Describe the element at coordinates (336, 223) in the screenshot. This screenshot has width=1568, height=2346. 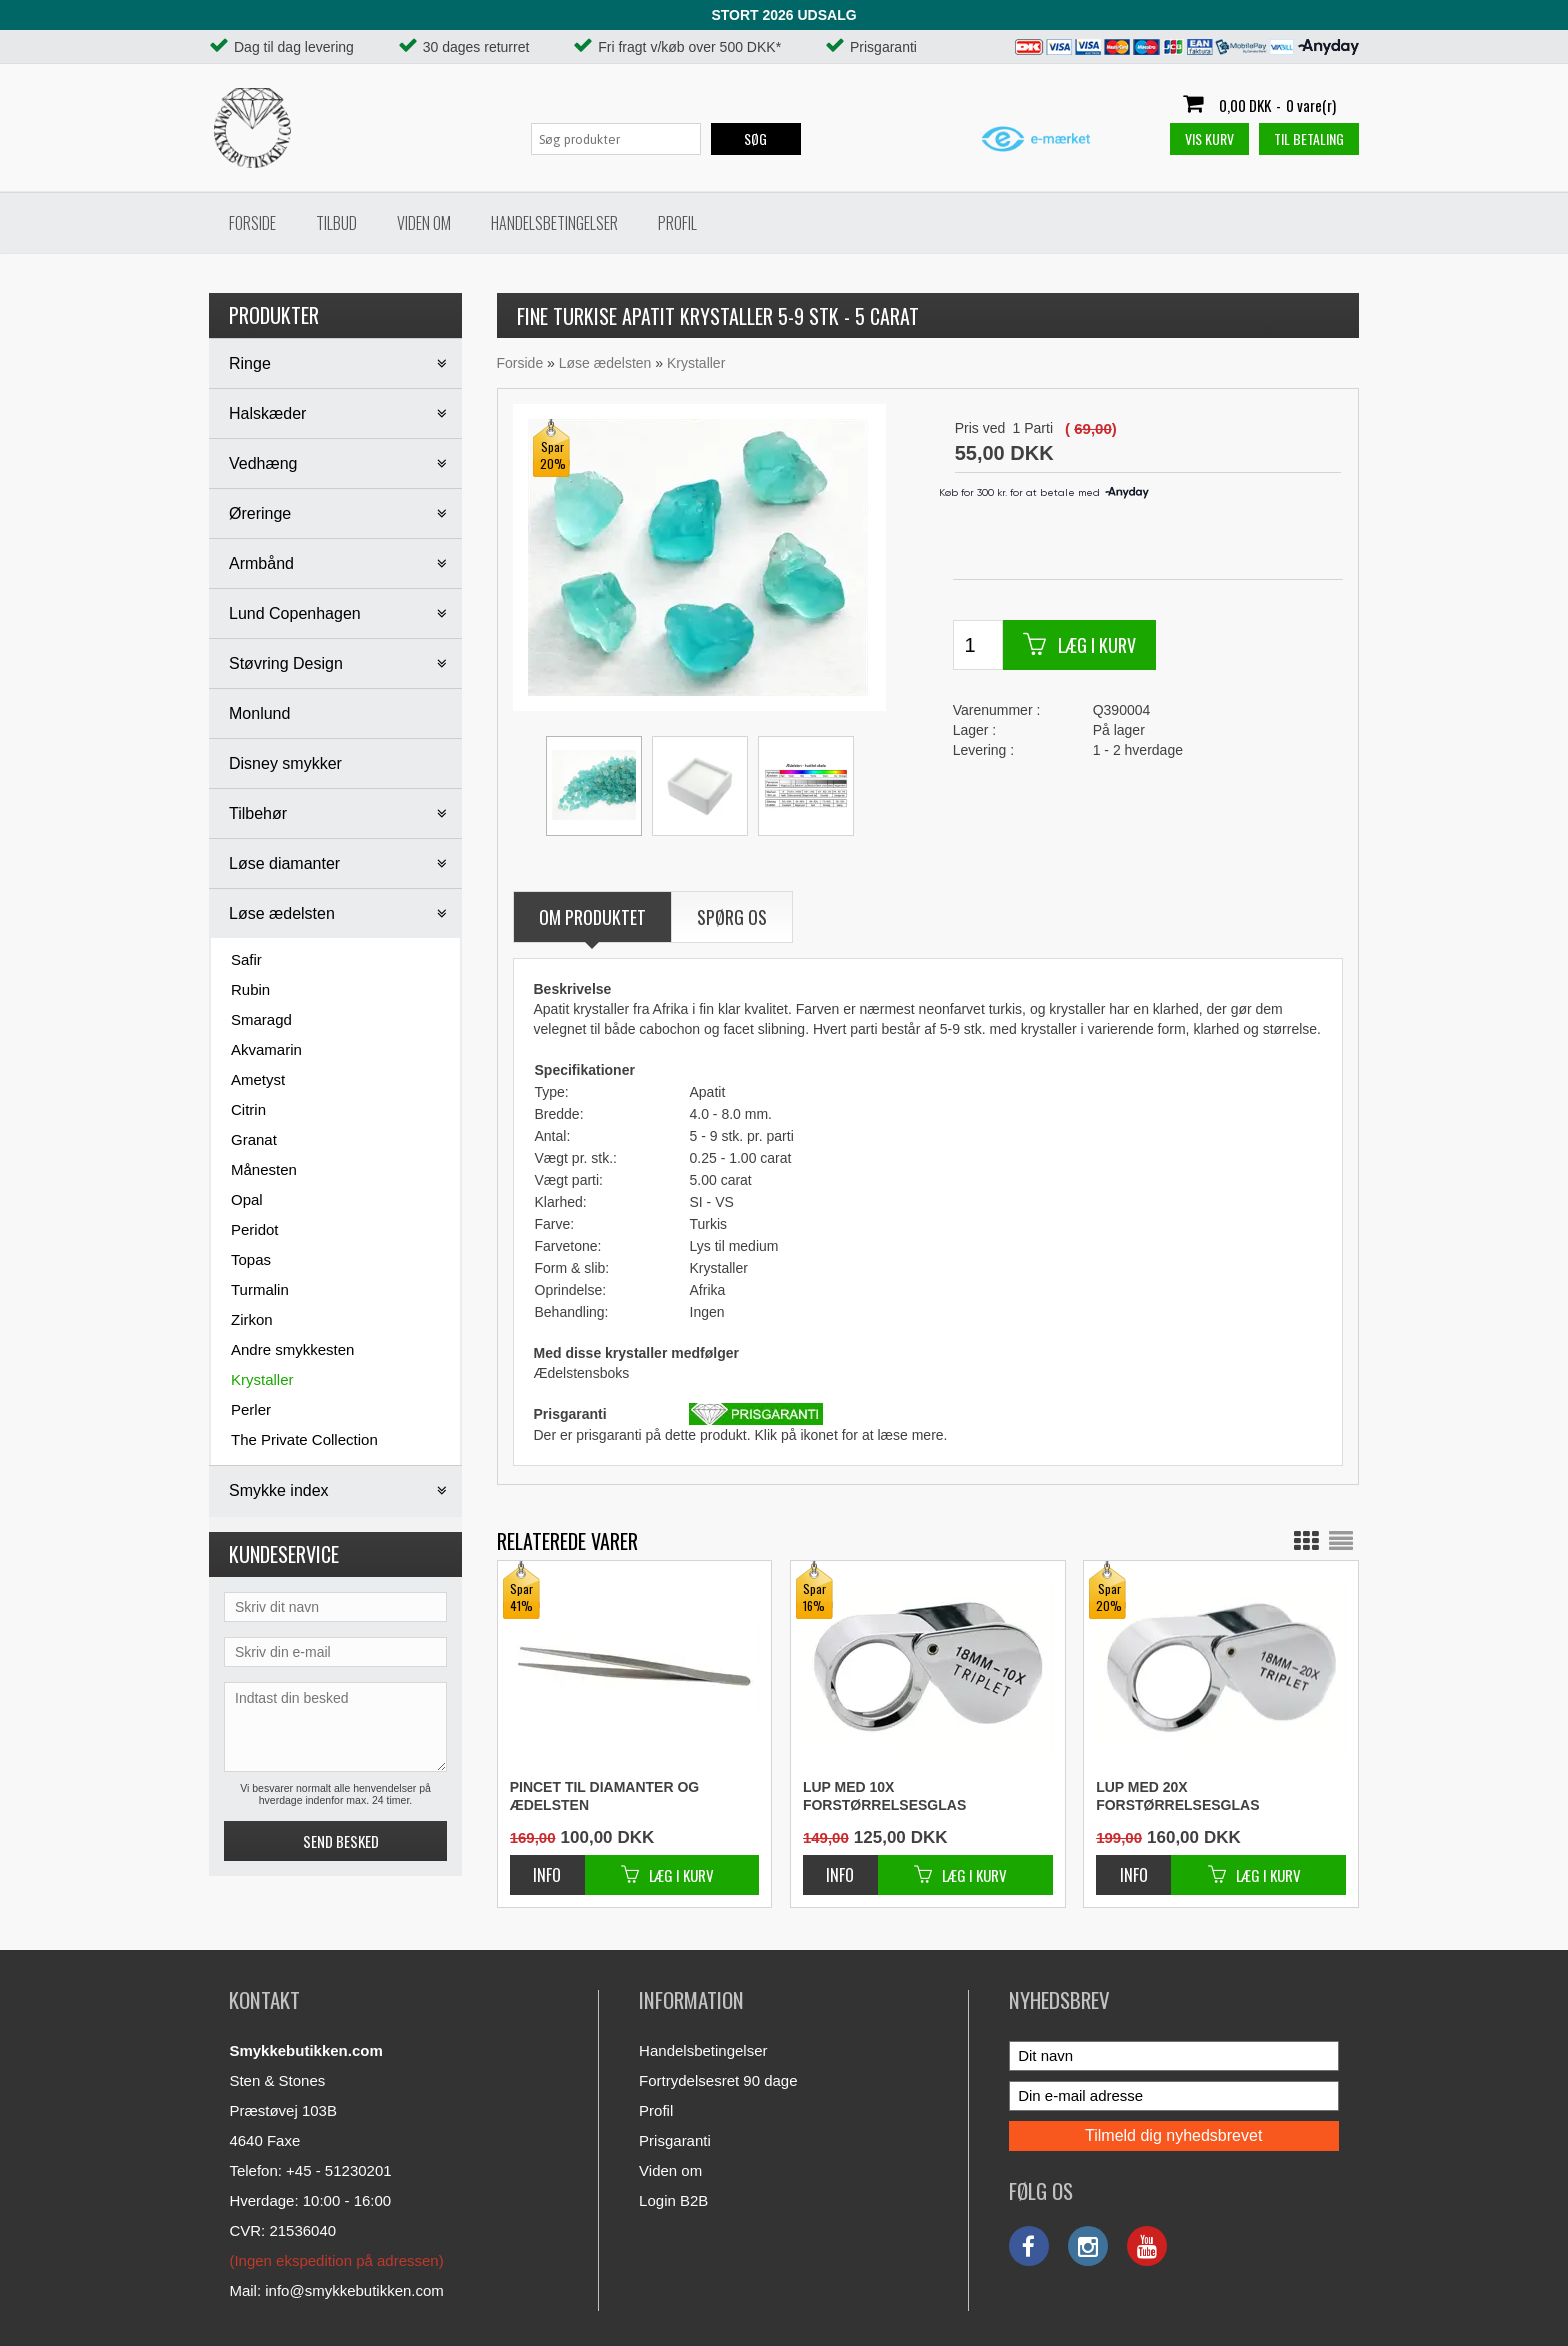
I see `Tilbud` at that location.